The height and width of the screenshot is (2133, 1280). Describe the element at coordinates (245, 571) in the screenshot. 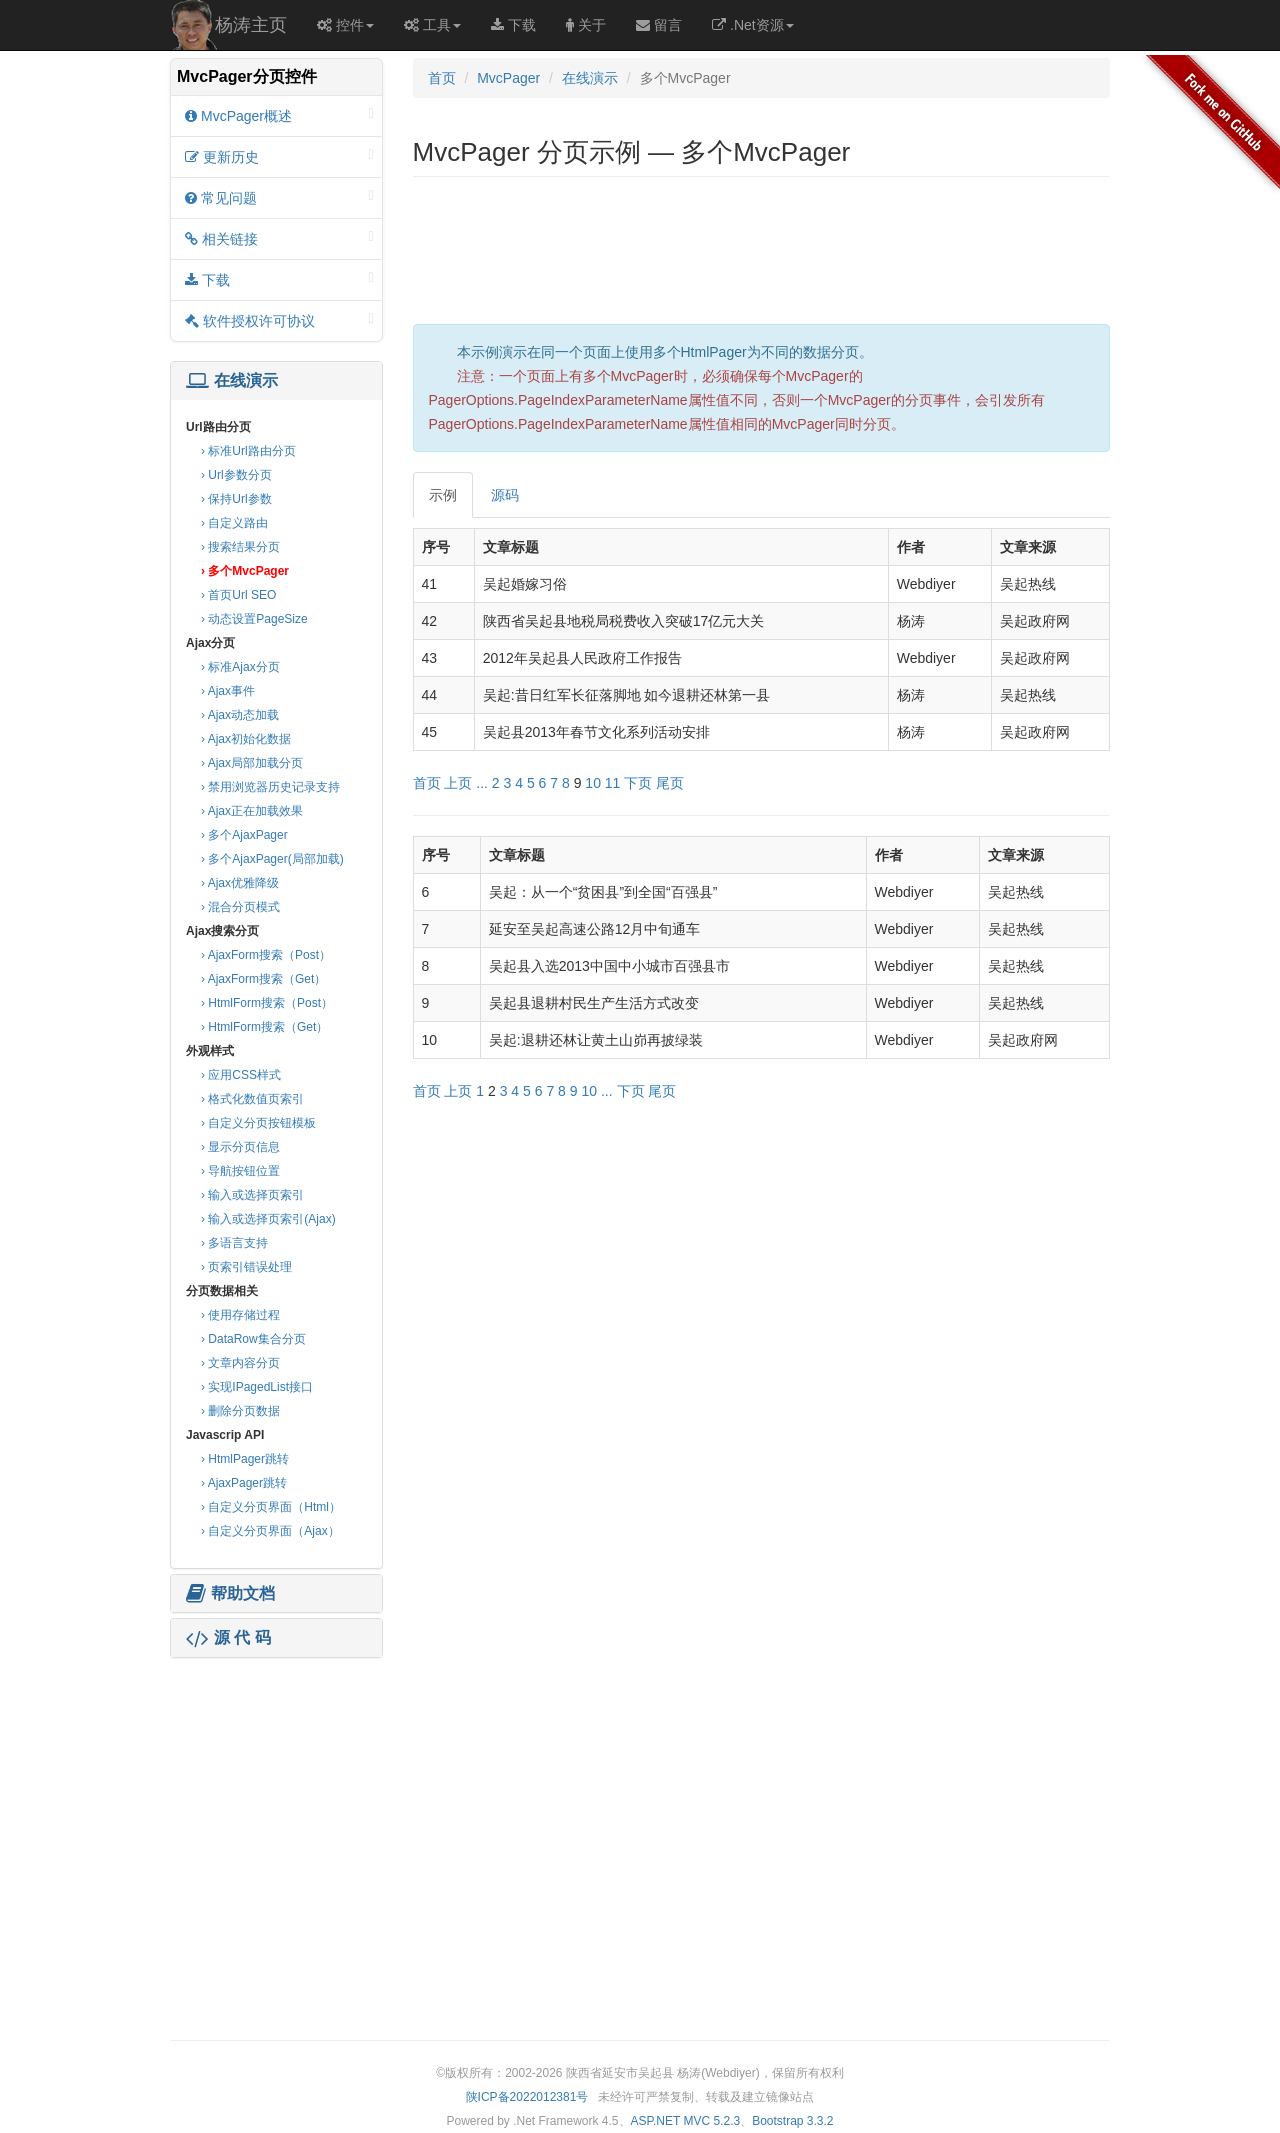

I see `› 多个MvcPager` at that location.